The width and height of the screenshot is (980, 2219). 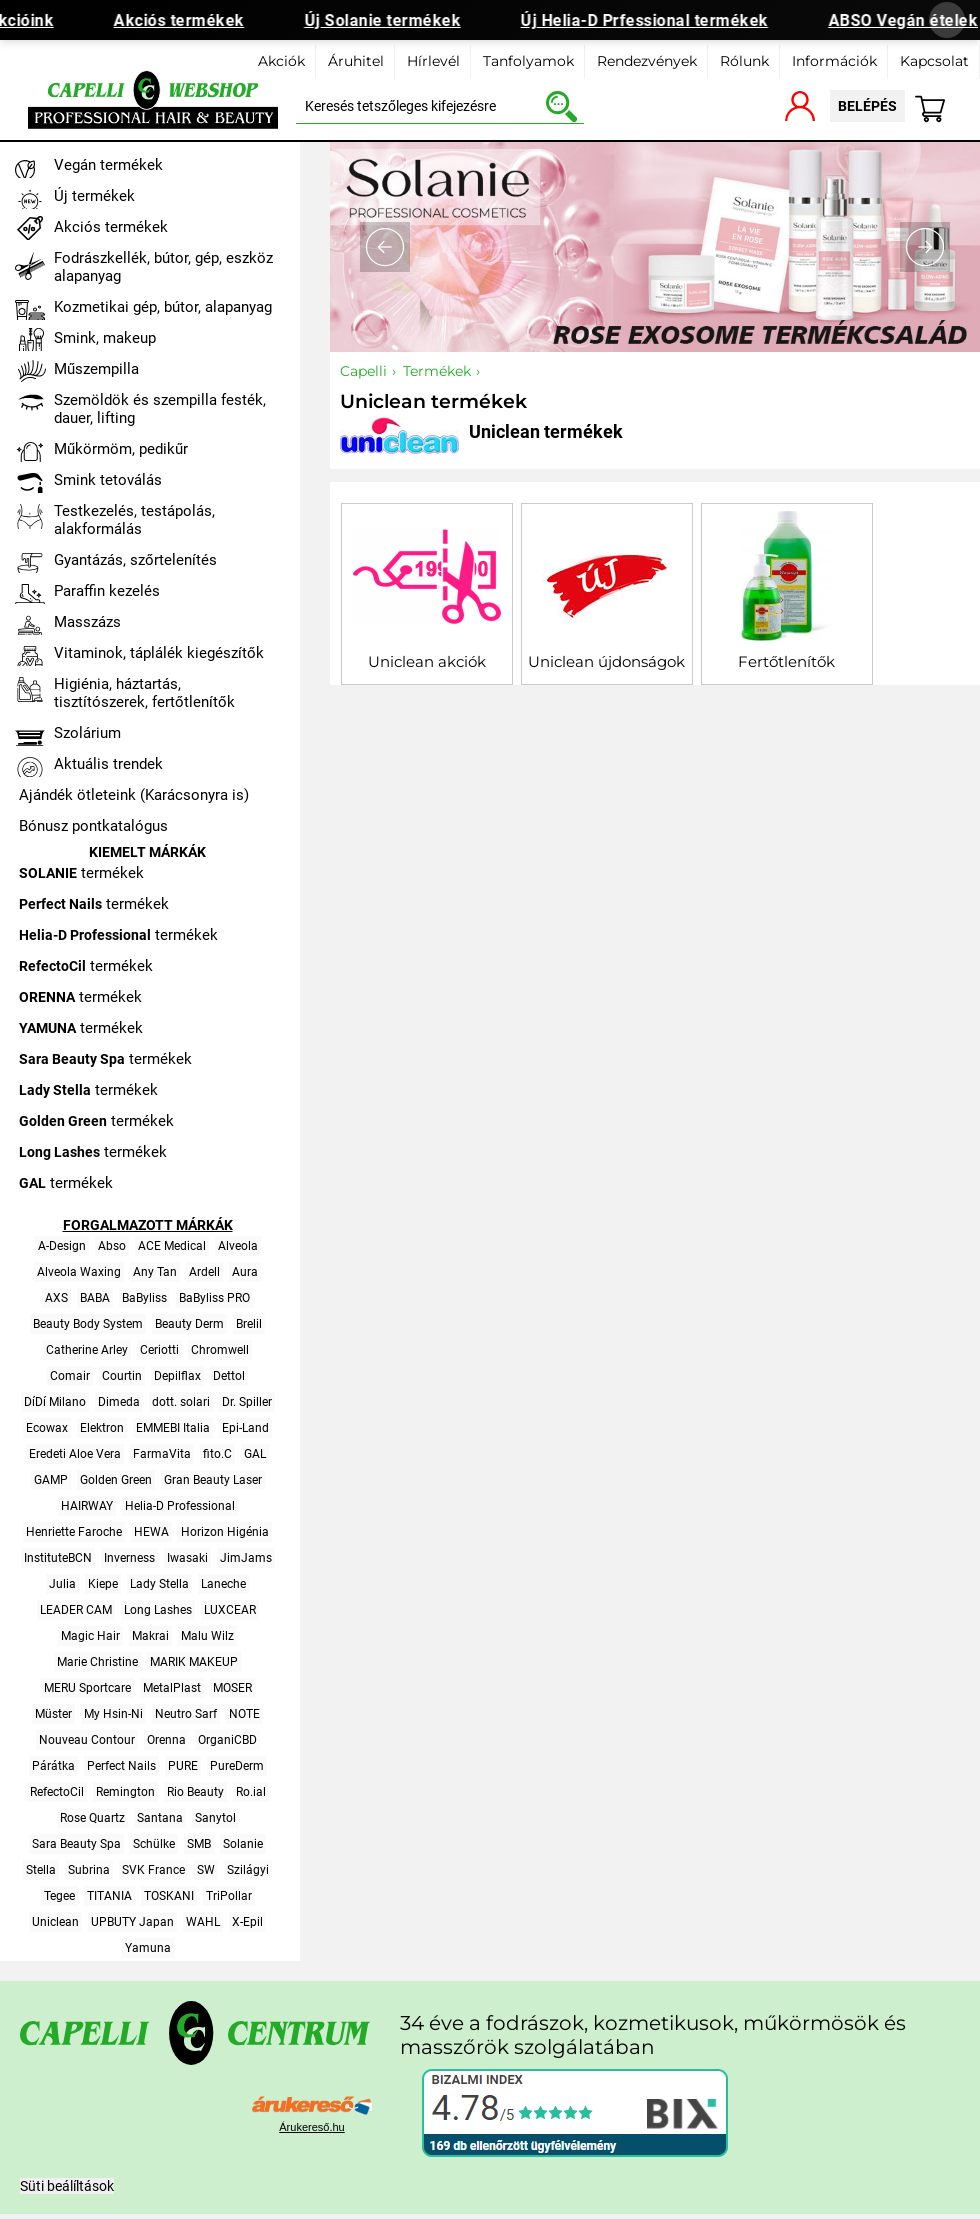 What do you see at coordinates (187, 20) in the screenshot?
I see `Akciós termékek` at bounding box center [187, 20].